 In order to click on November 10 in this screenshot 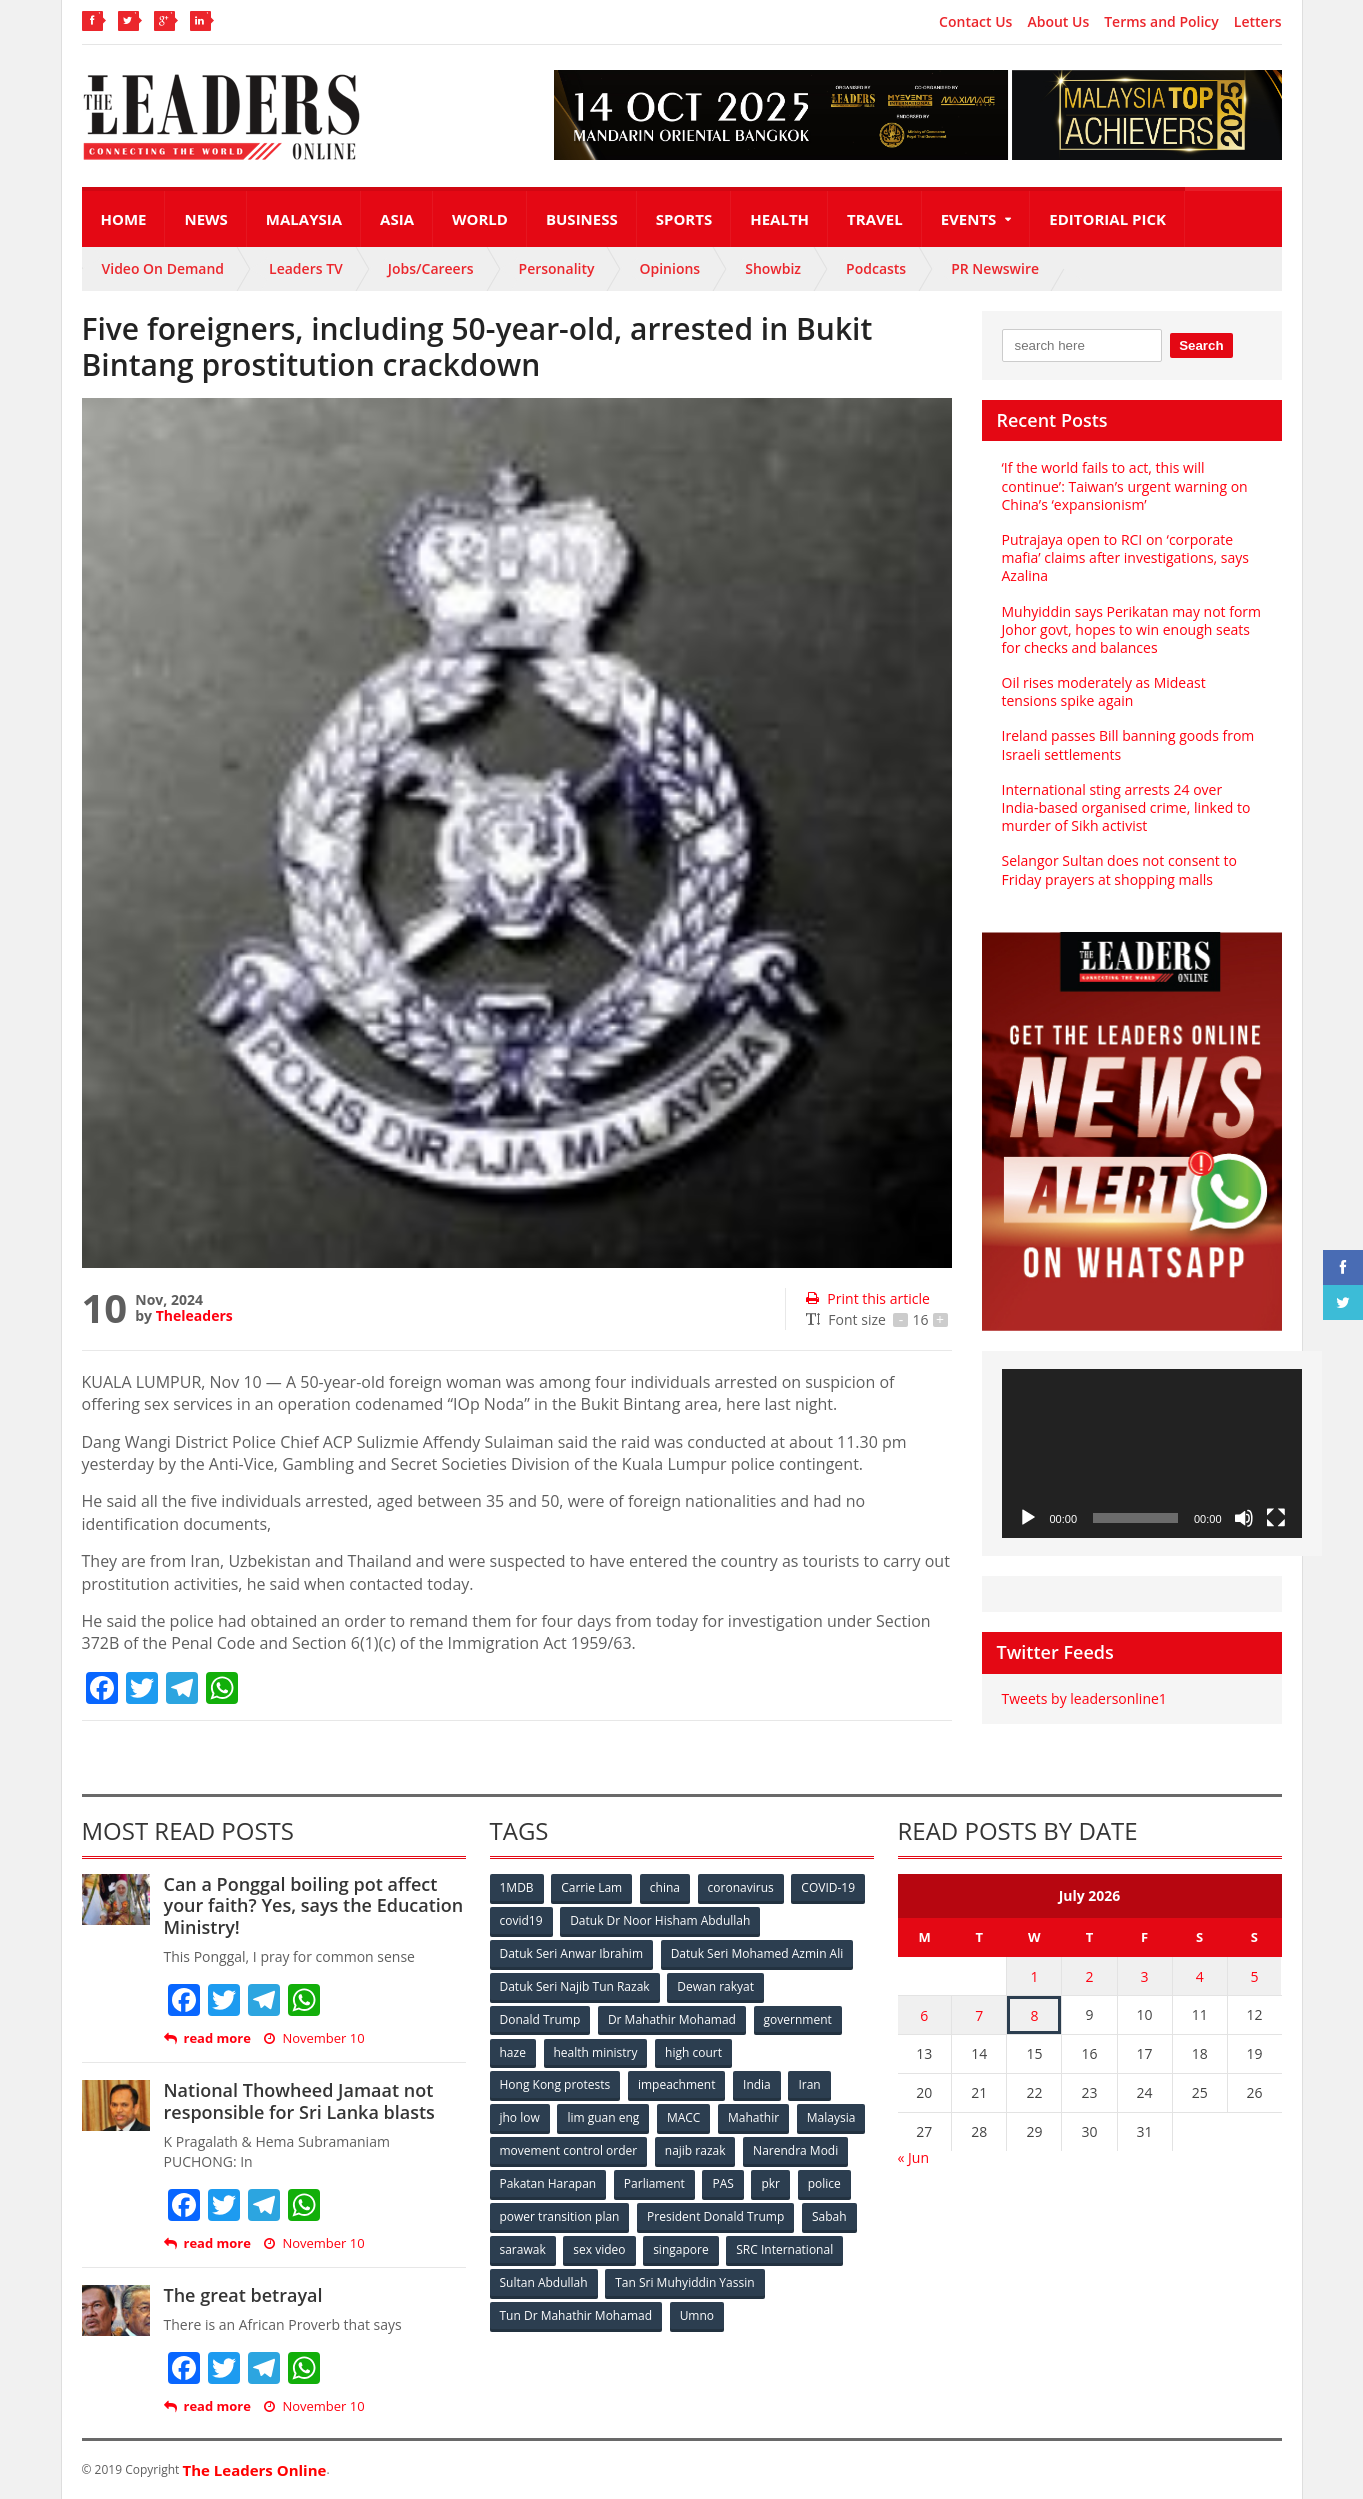, I will do `click(314, 2038)`.